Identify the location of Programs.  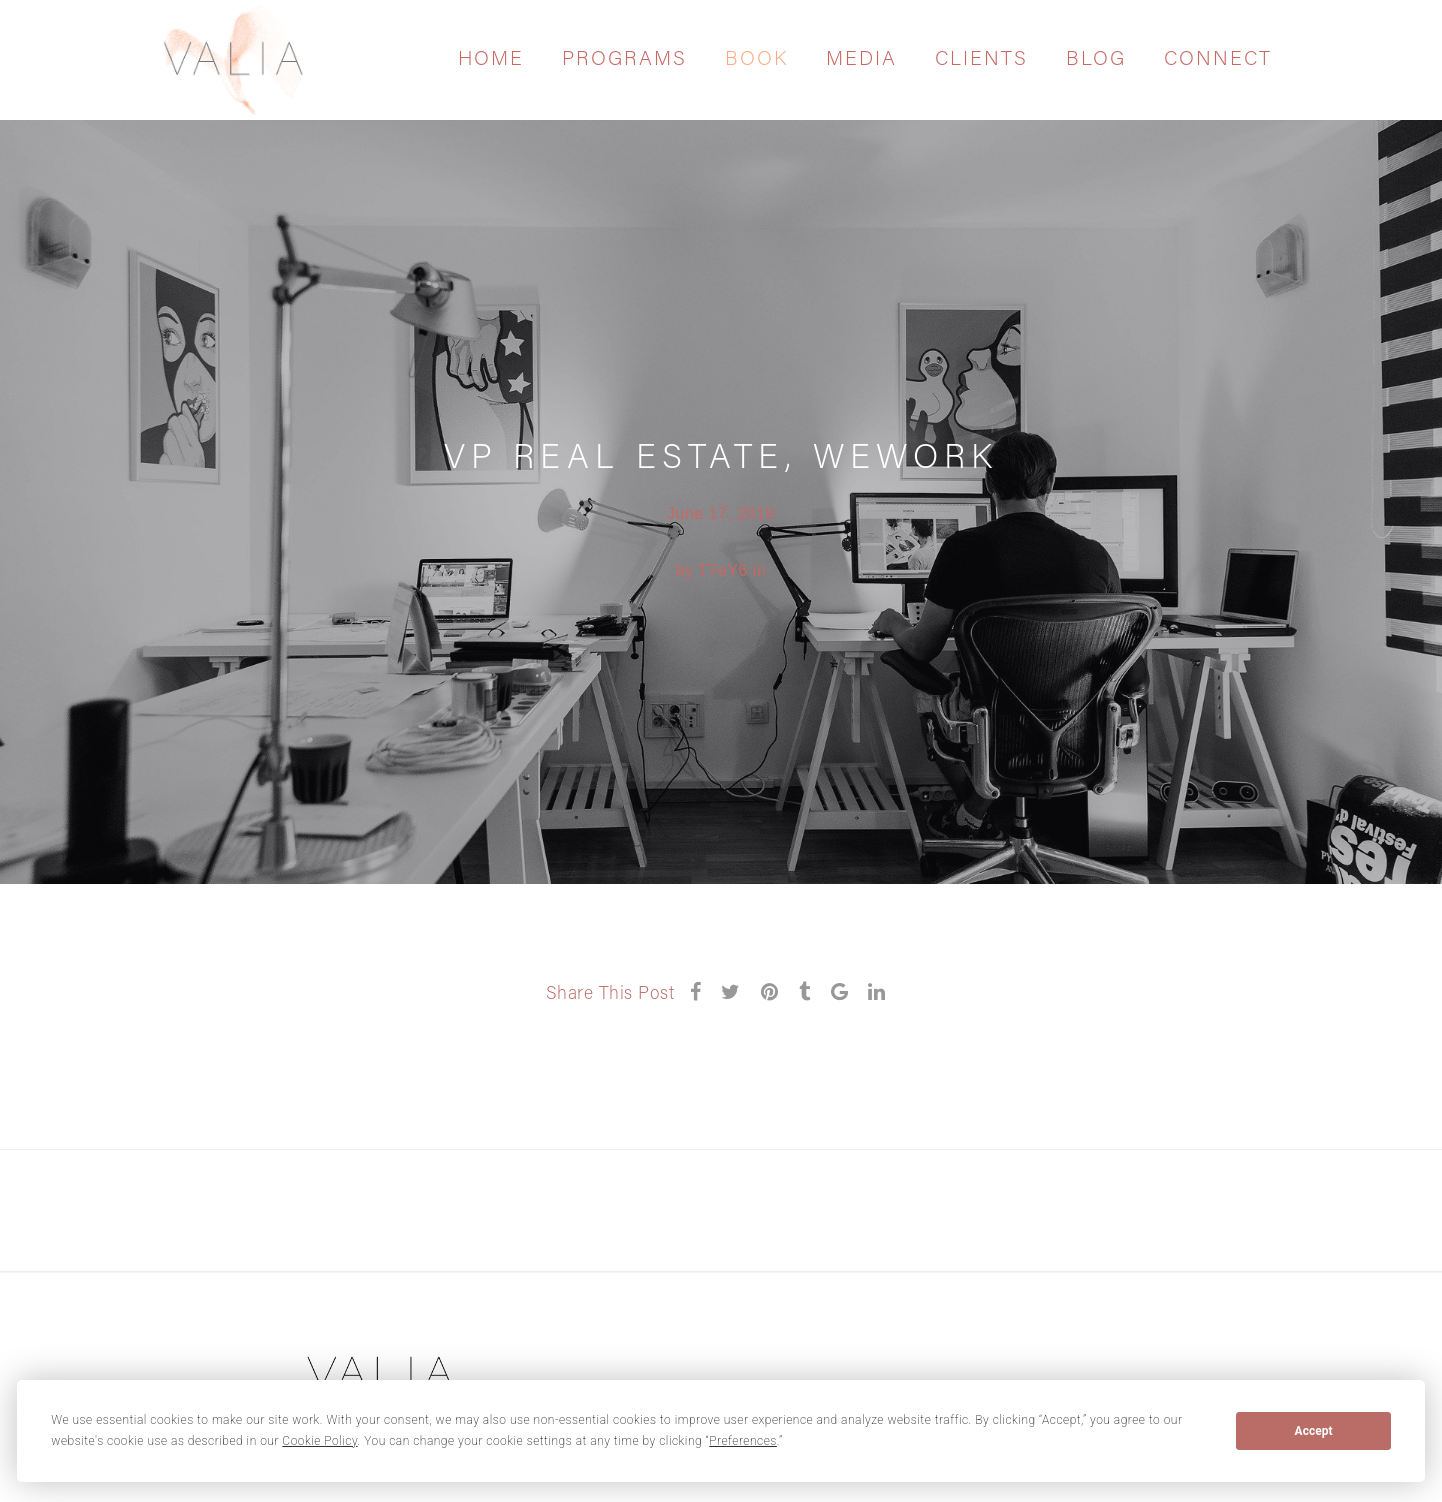
(624, 60).